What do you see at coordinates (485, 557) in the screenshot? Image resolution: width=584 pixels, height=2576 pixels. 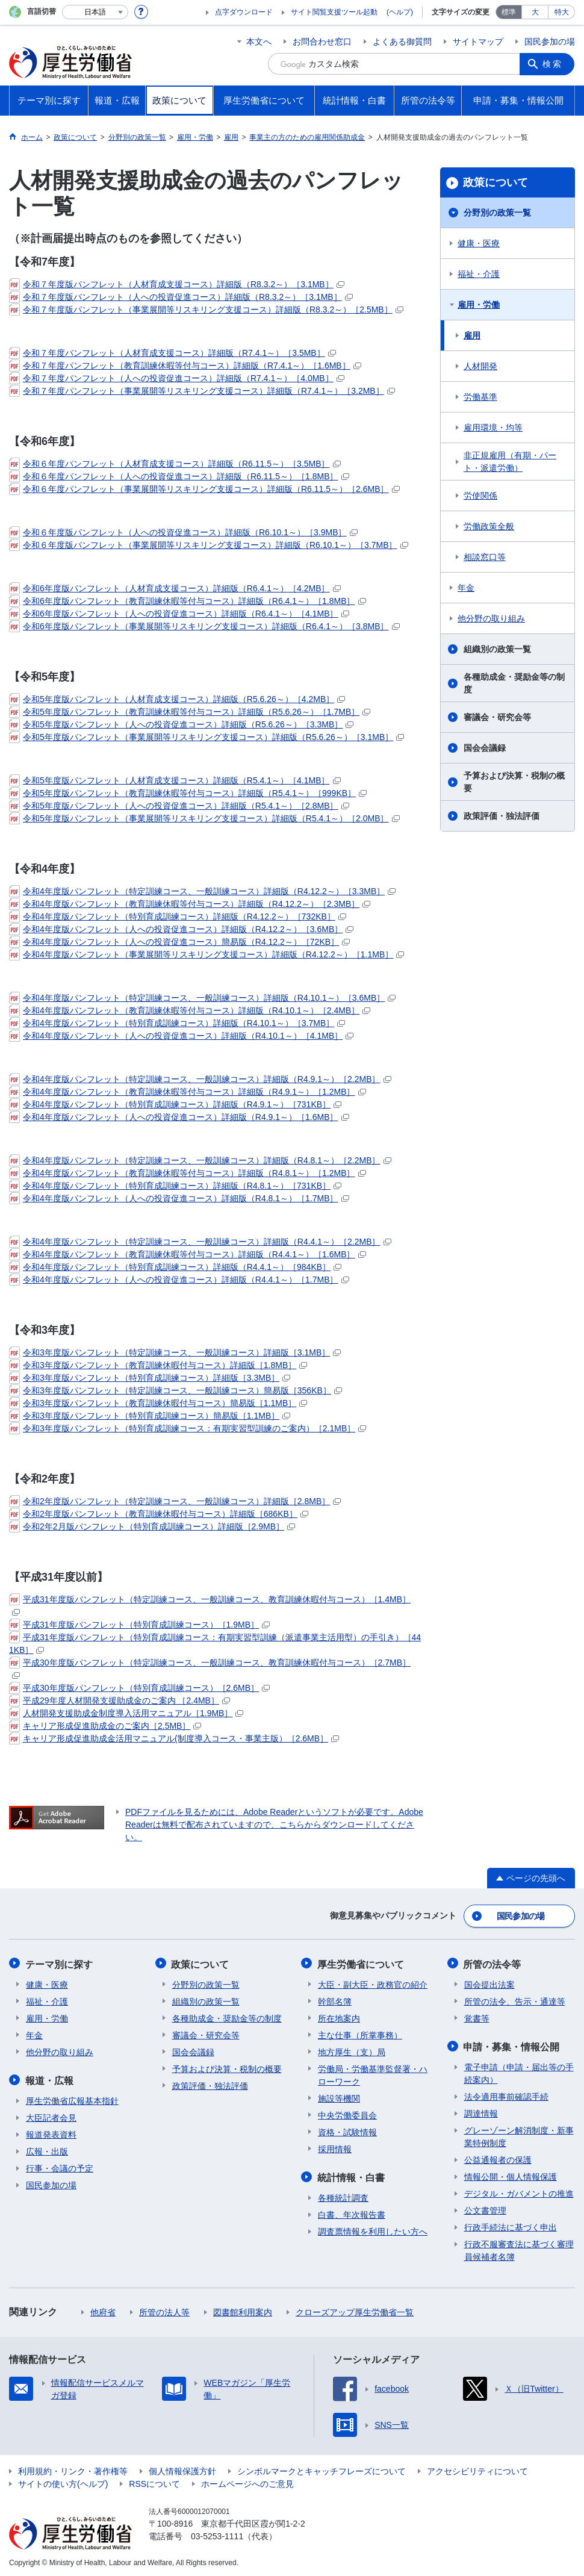 I see `相談窓口等` at bounding box center [485, 557].